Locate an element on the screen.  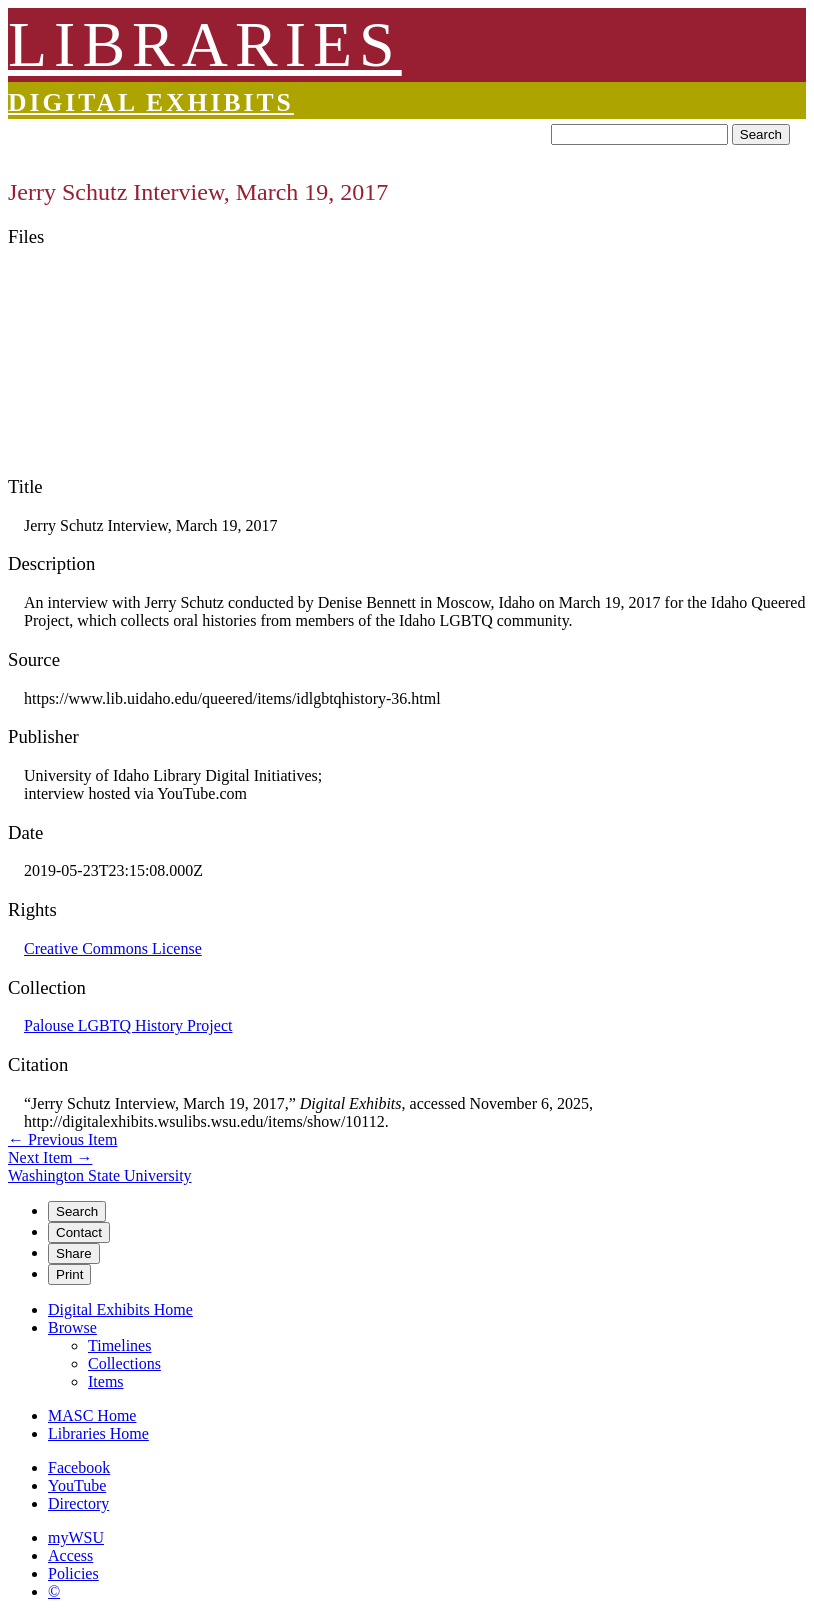
Contact is located at coordinates (79, 1232).